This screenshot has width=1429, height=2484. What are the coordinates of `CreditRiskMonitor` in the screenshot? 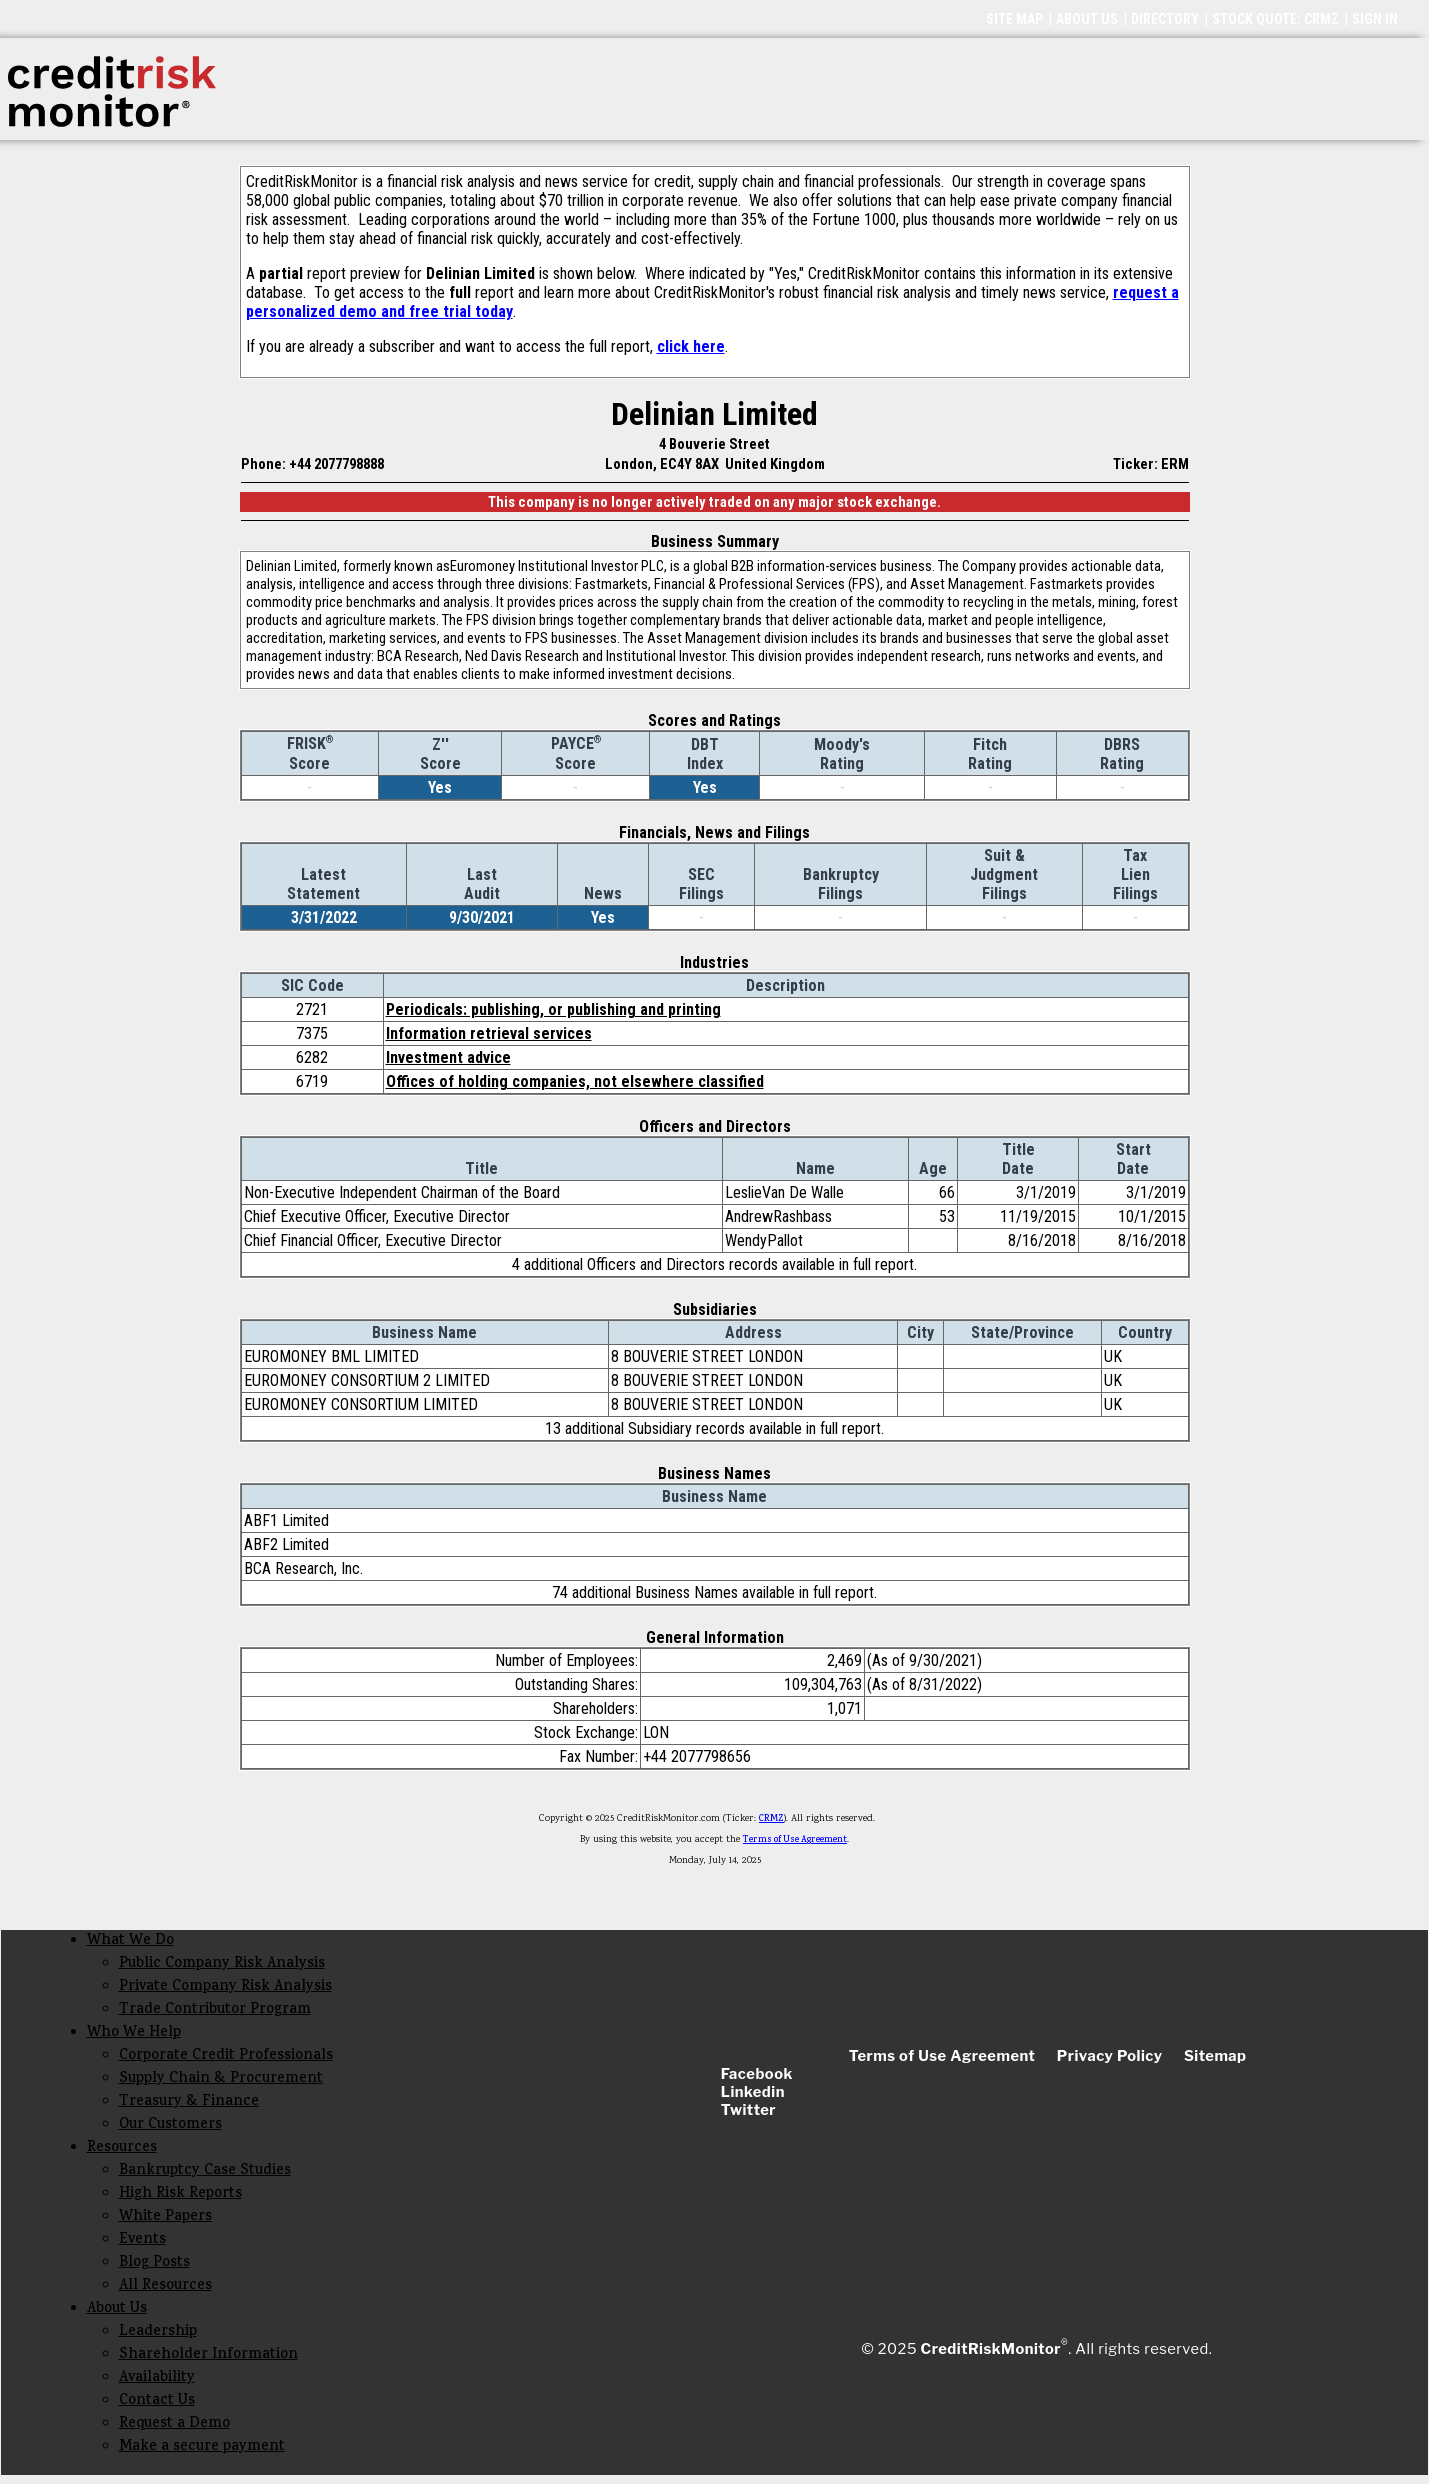 It's located at (991, 2348).